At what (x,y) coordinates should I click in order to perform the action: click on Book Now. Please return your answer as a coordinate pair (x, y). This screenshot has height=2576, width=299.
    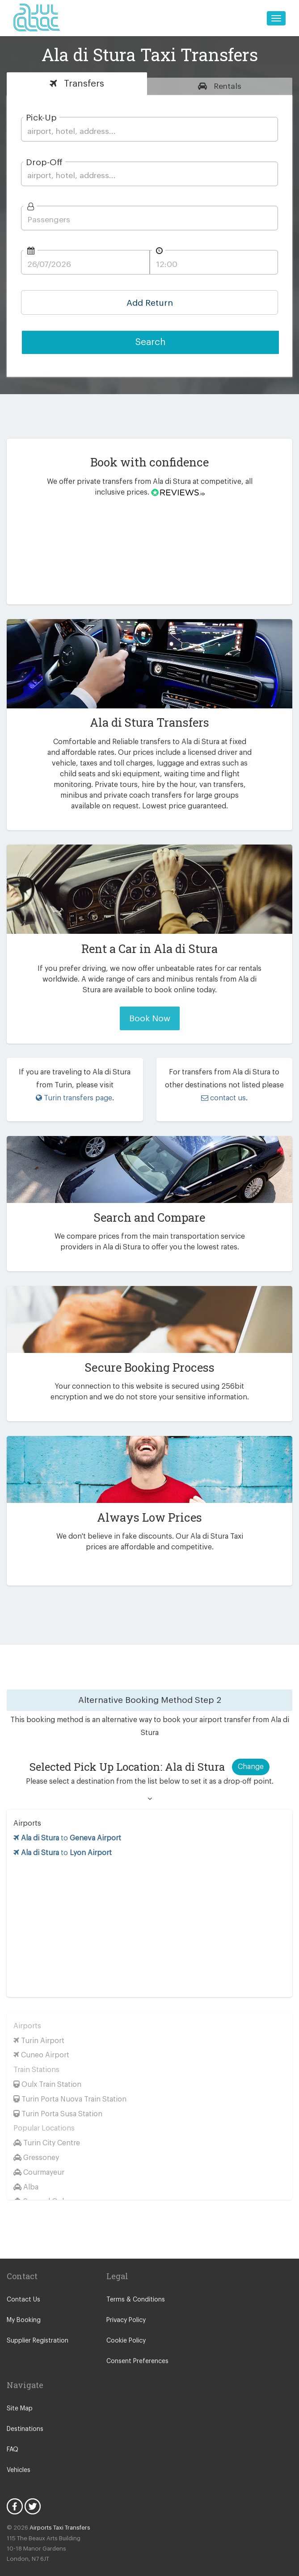
    Looking at the image, I should click on (149, 1018).